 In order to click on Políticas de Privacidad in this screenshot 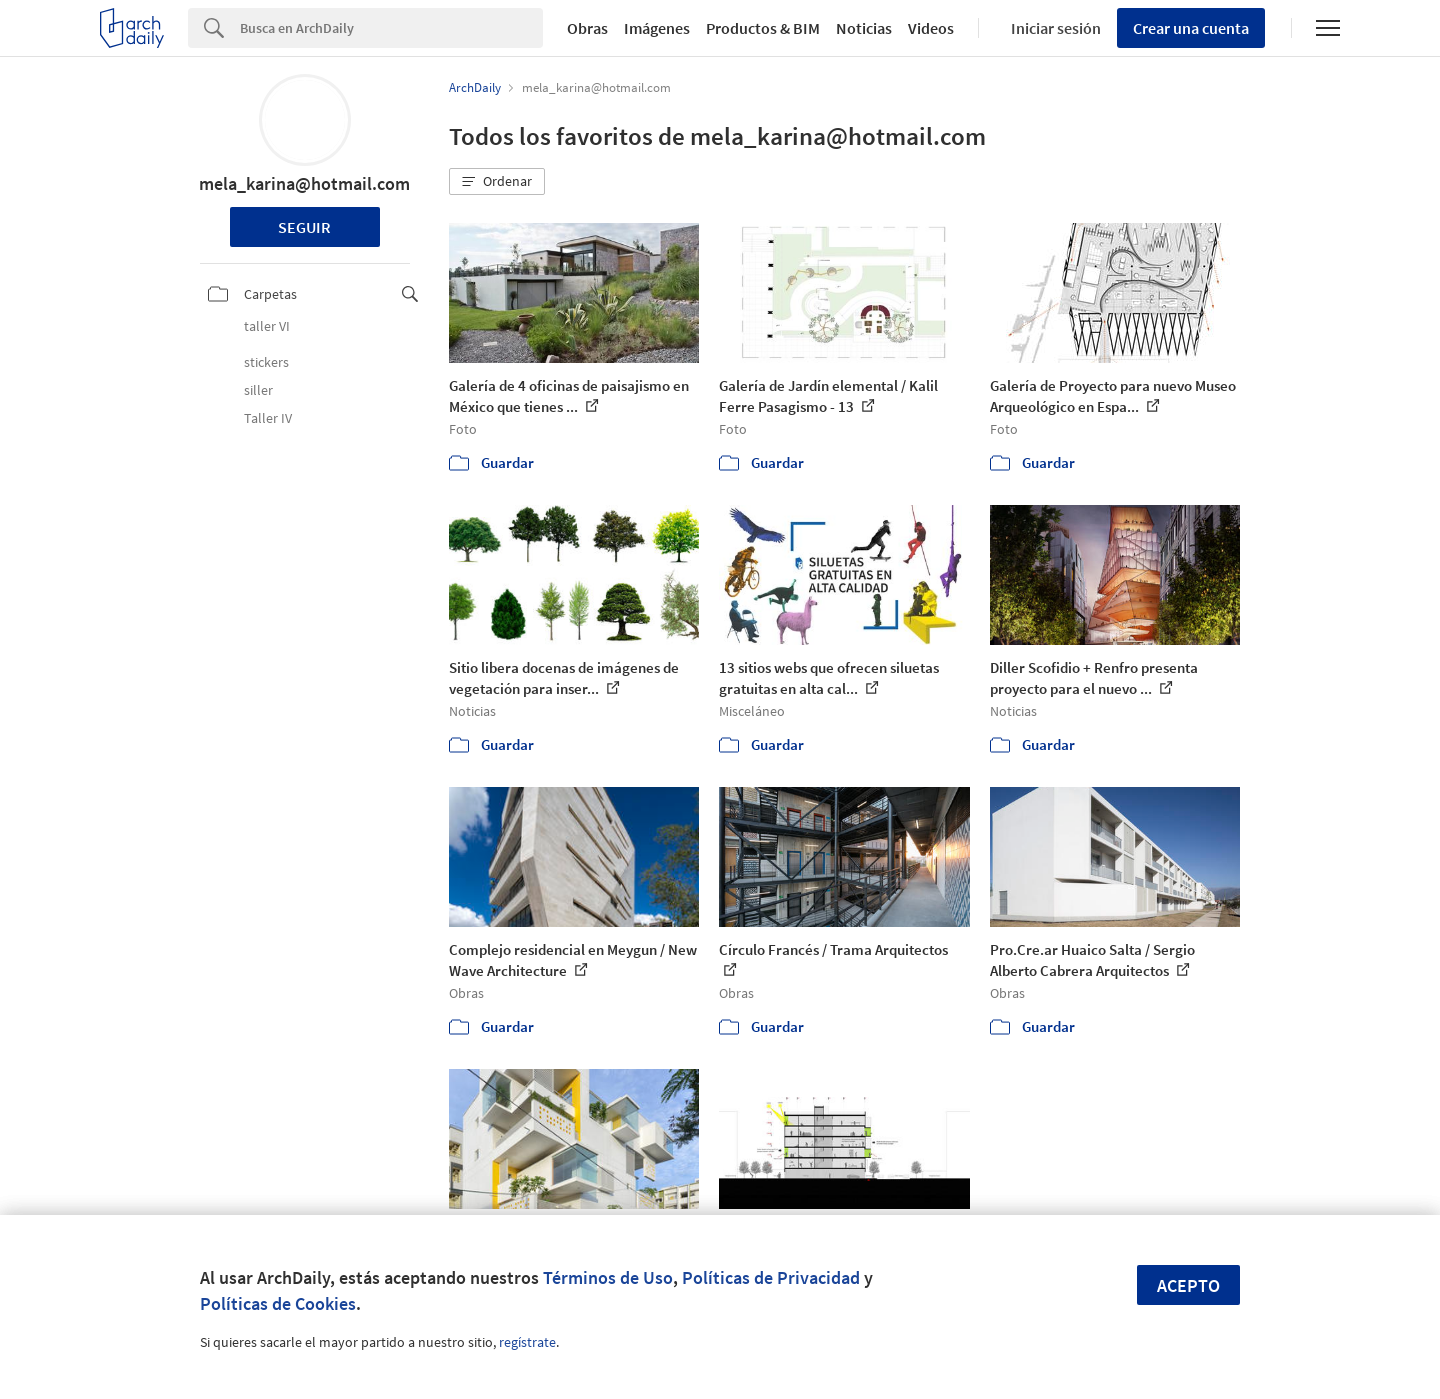, I will do `click(771, 1277)`.